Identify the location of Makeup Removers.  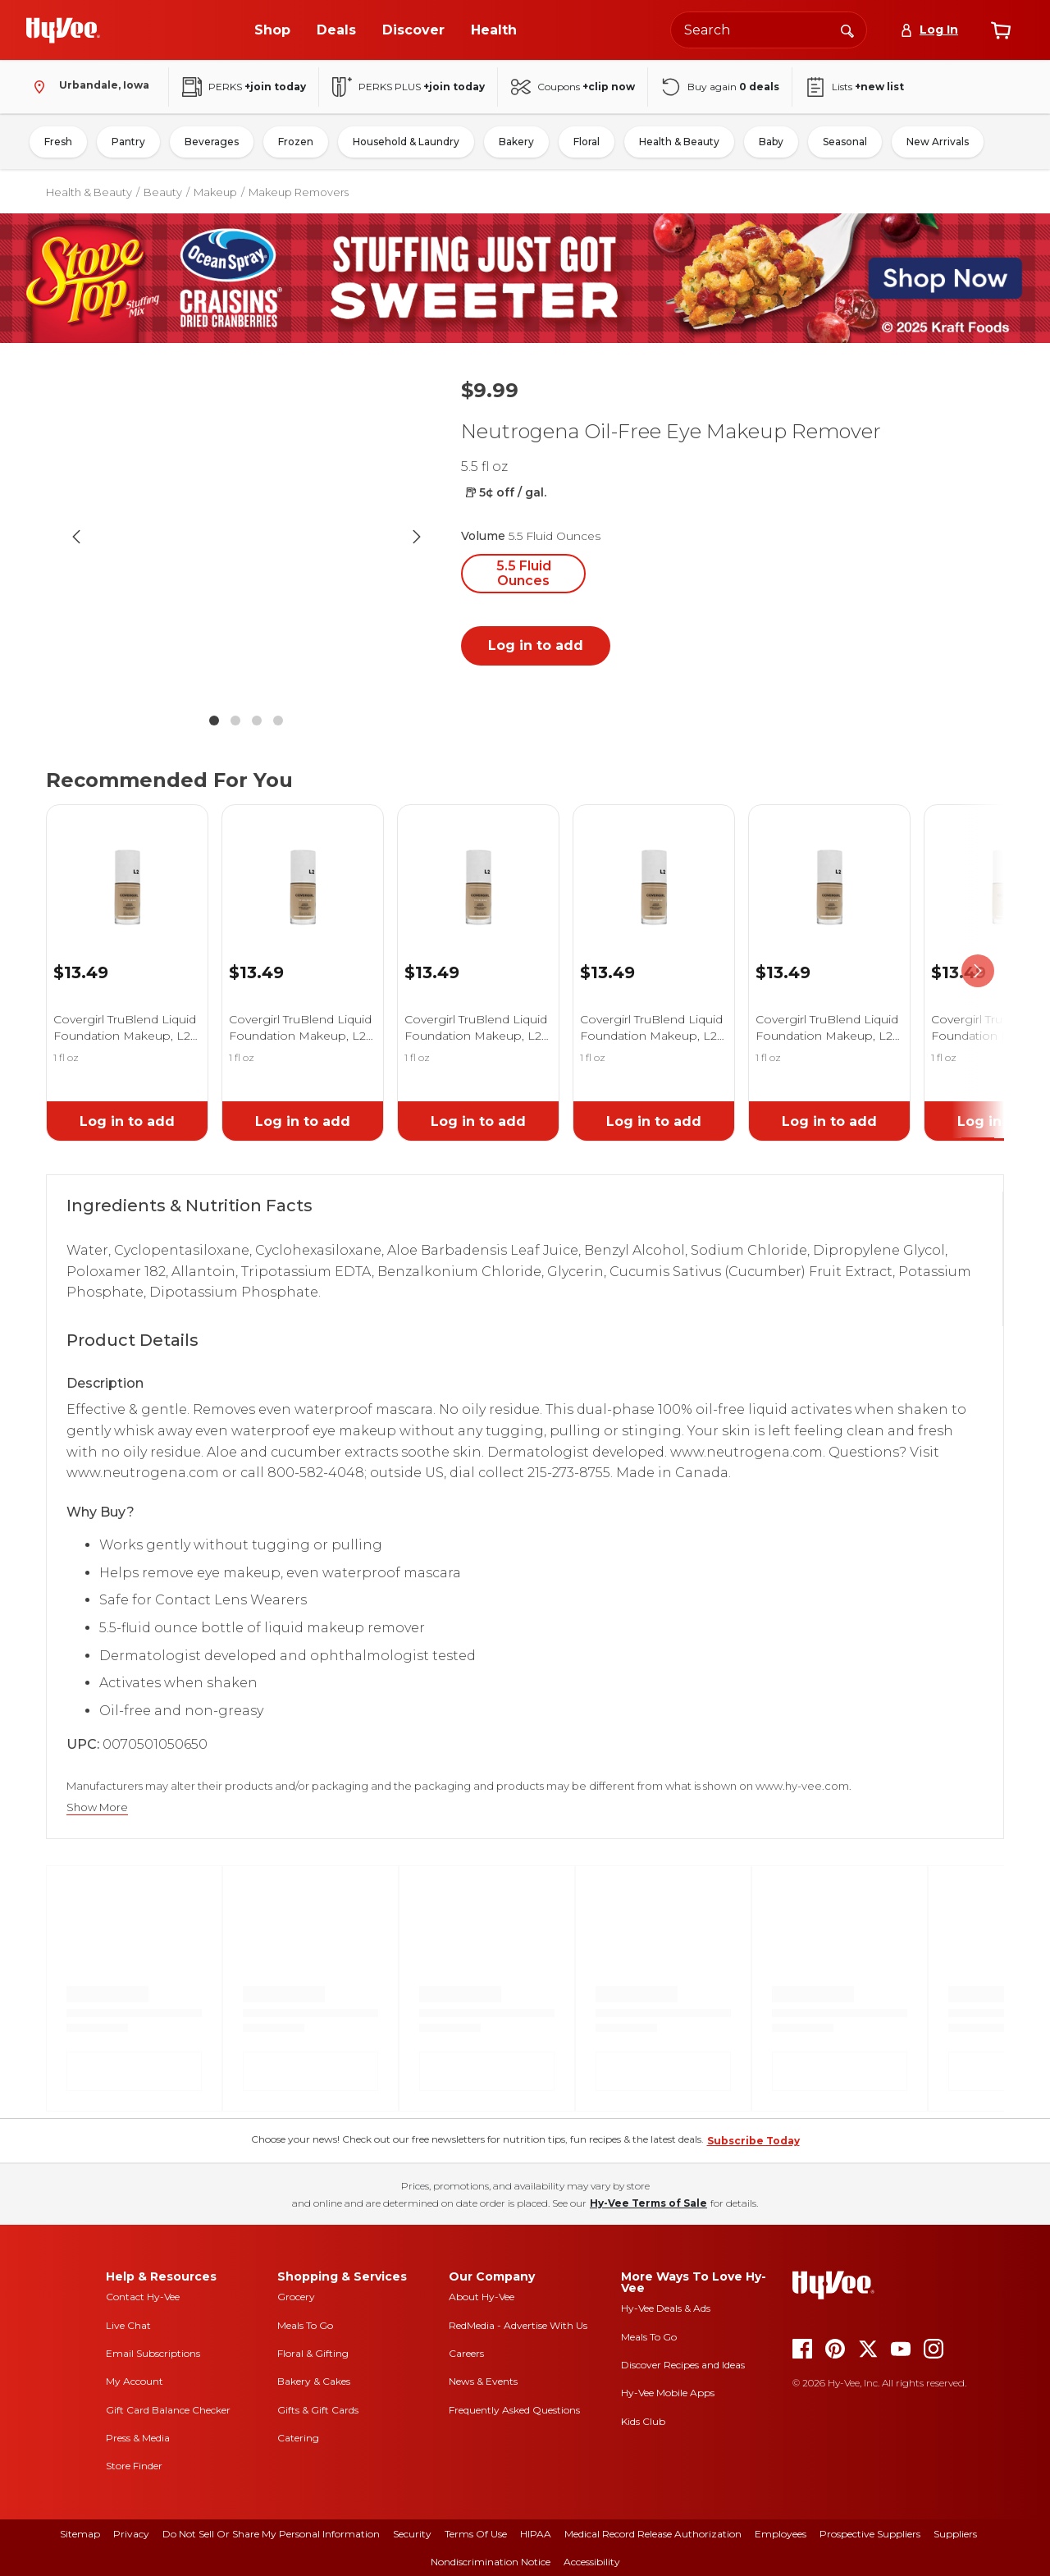
(299, 192).